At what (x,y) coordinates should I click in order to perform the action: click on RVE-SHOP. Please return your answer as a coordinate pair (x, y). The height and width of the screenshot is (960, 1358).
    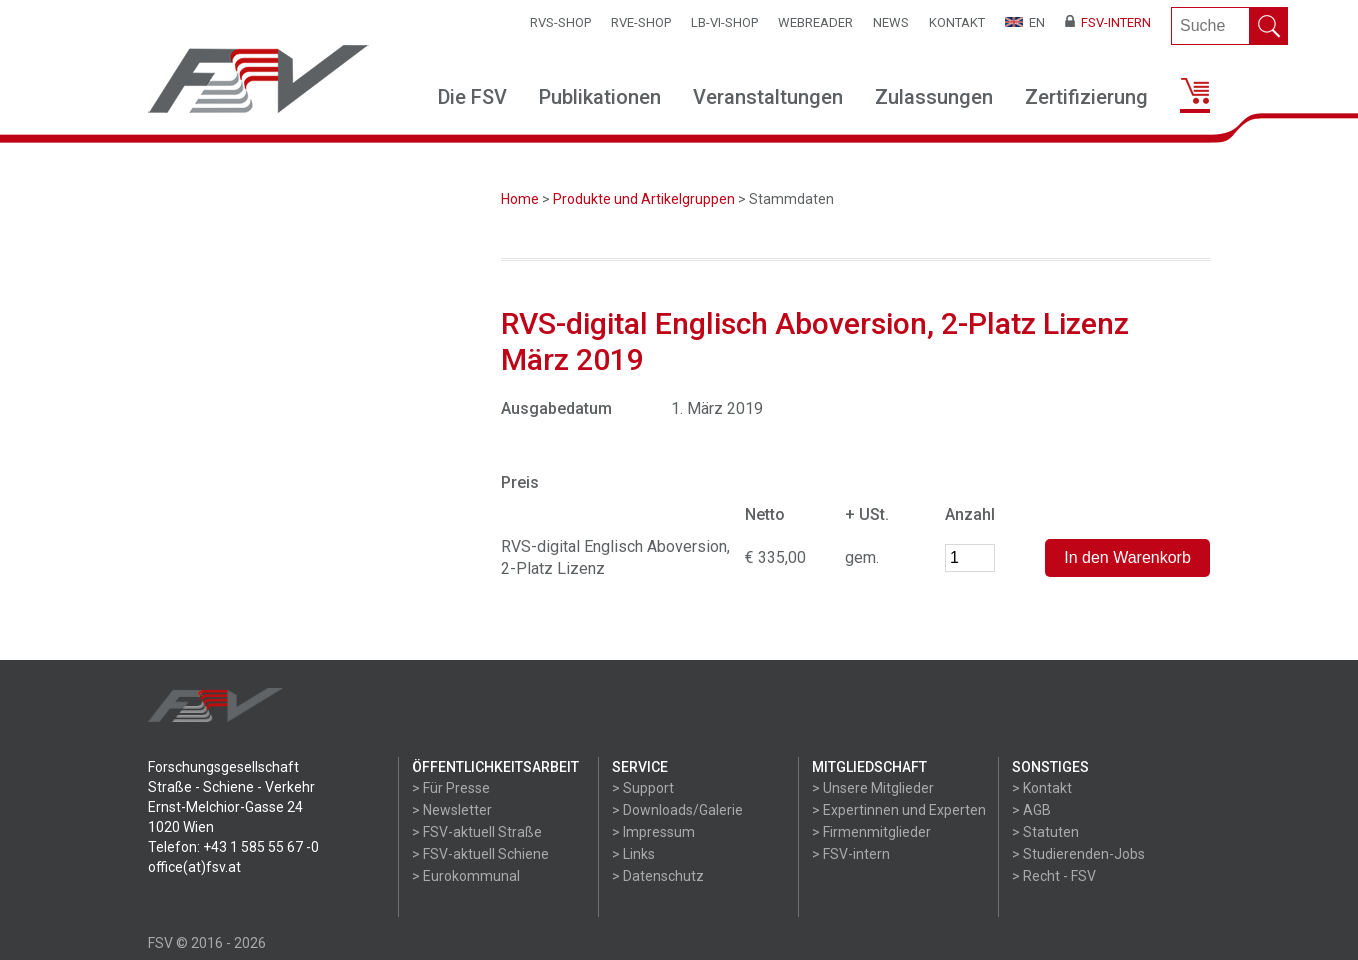
    Looking at the image, I should click on (641, 22).